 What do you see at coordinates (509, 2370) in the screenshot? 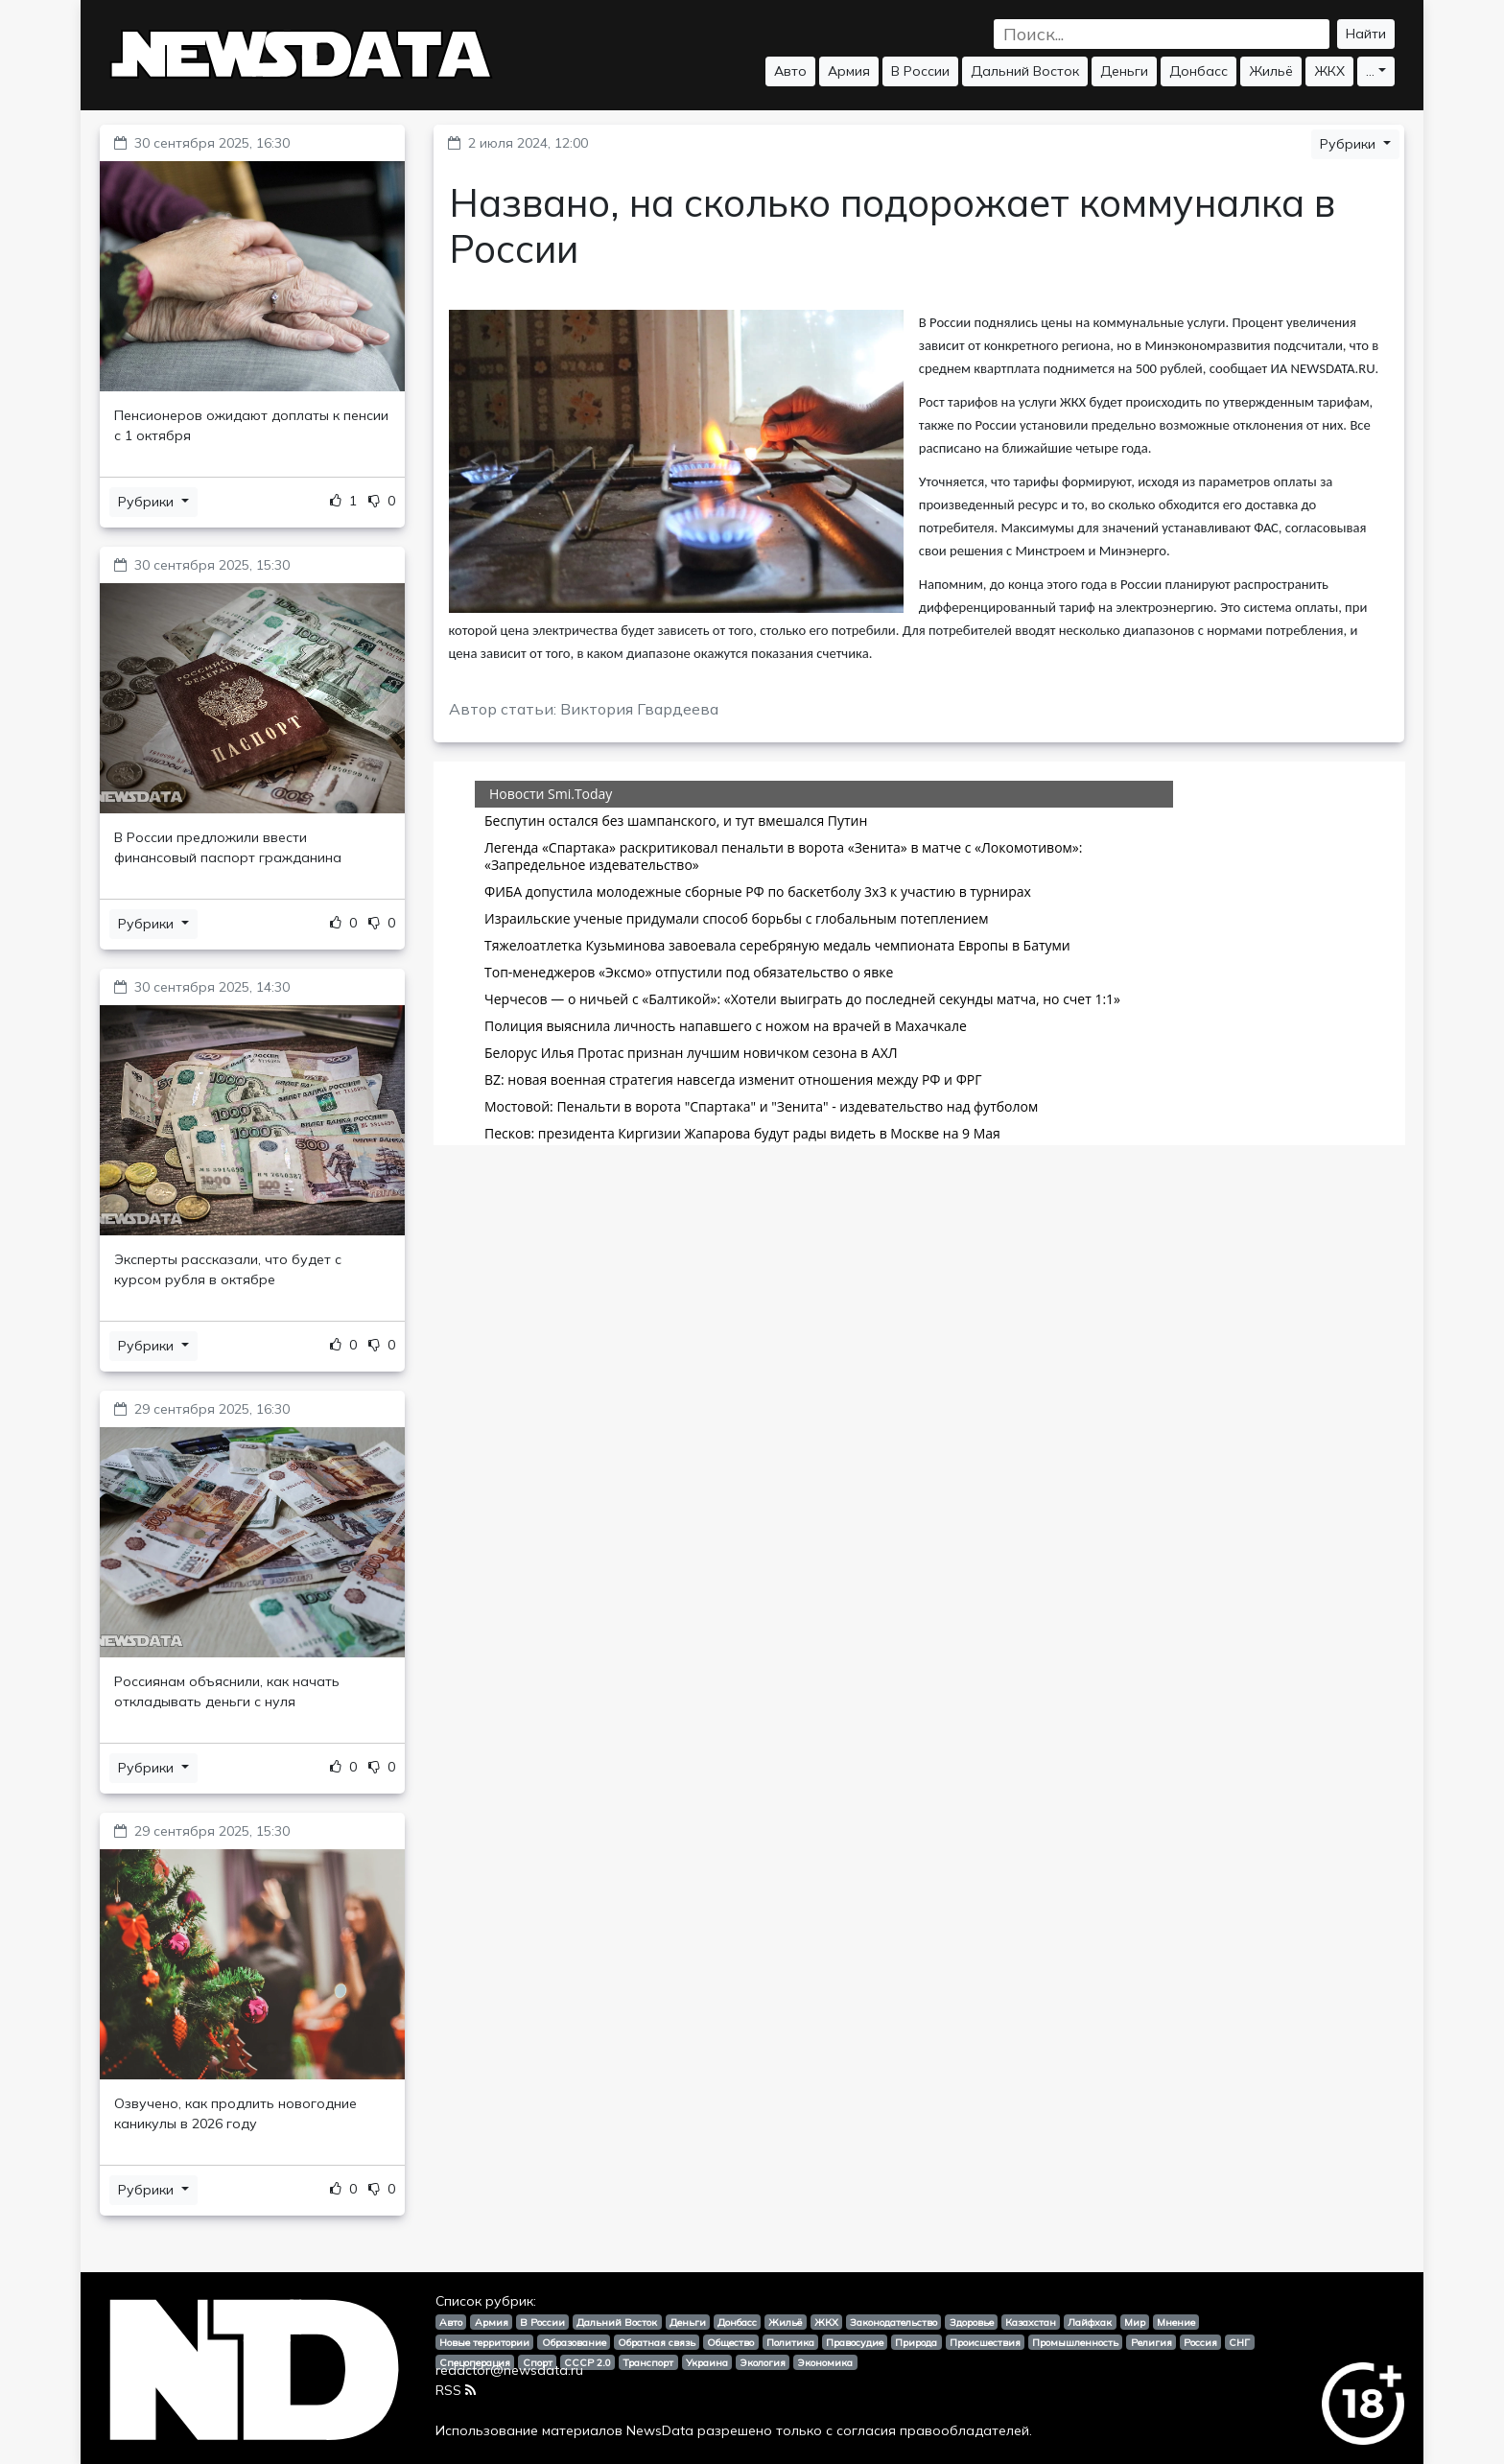
I see `redactor@newsdata.ru` at bounding box center [509, 2370].